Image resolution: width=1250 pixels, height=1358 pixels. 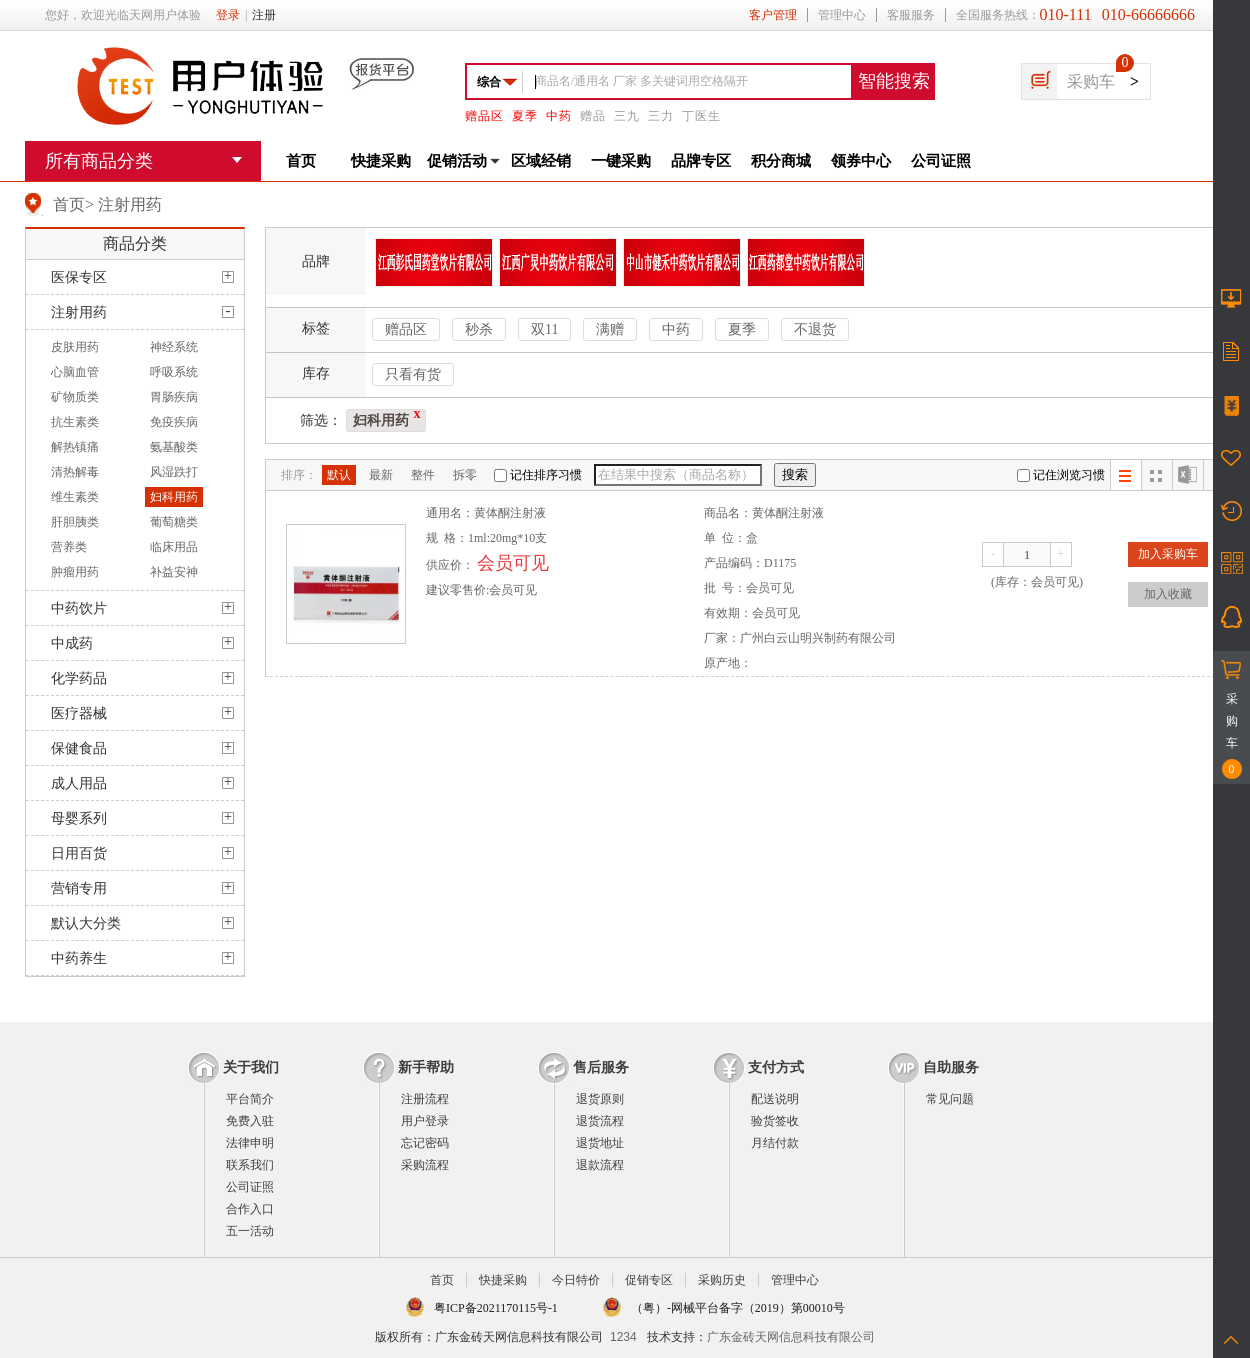 What do you see at coordinates (250, 1165) in the screenshot?
I see `联系我们` at bounding box center [250, 1165].